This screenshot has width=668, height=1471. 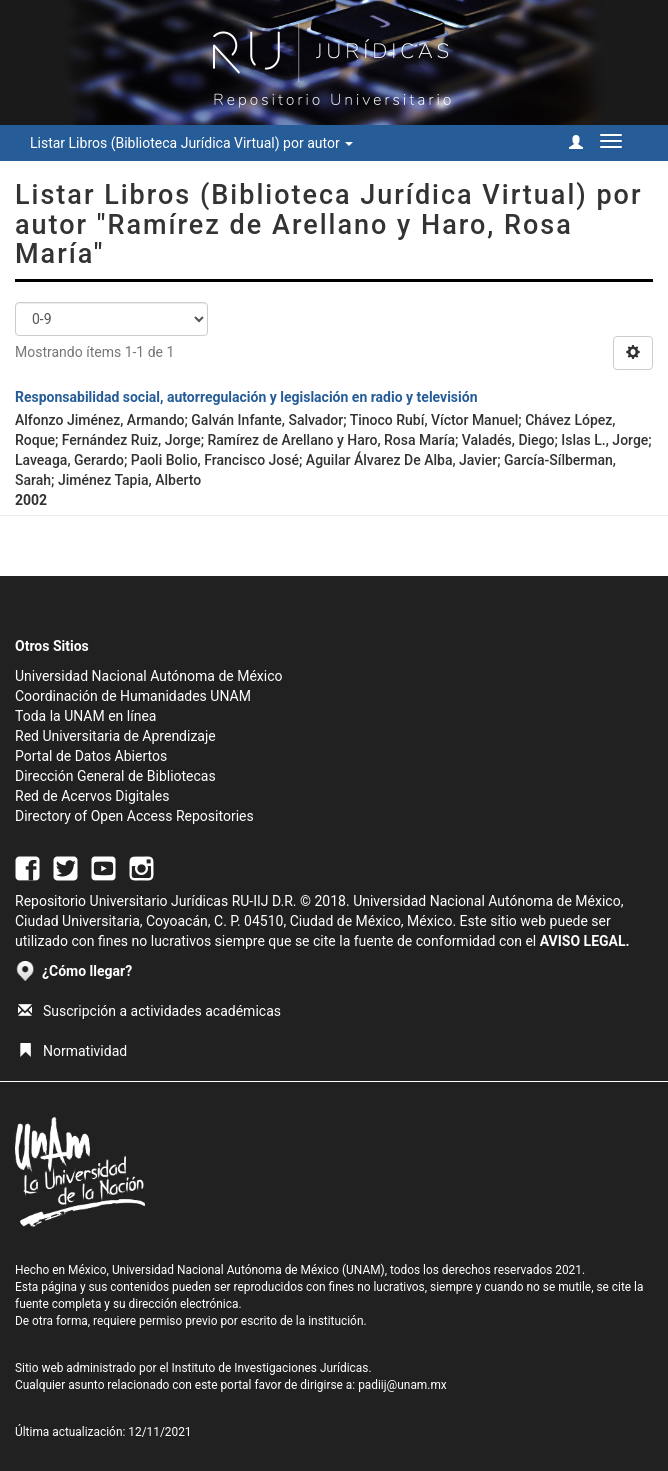 What do you see at coordinates (92, 796) in the screenshot?
I see `Red de Acervos Digitales` at bounding box center [92, 796].